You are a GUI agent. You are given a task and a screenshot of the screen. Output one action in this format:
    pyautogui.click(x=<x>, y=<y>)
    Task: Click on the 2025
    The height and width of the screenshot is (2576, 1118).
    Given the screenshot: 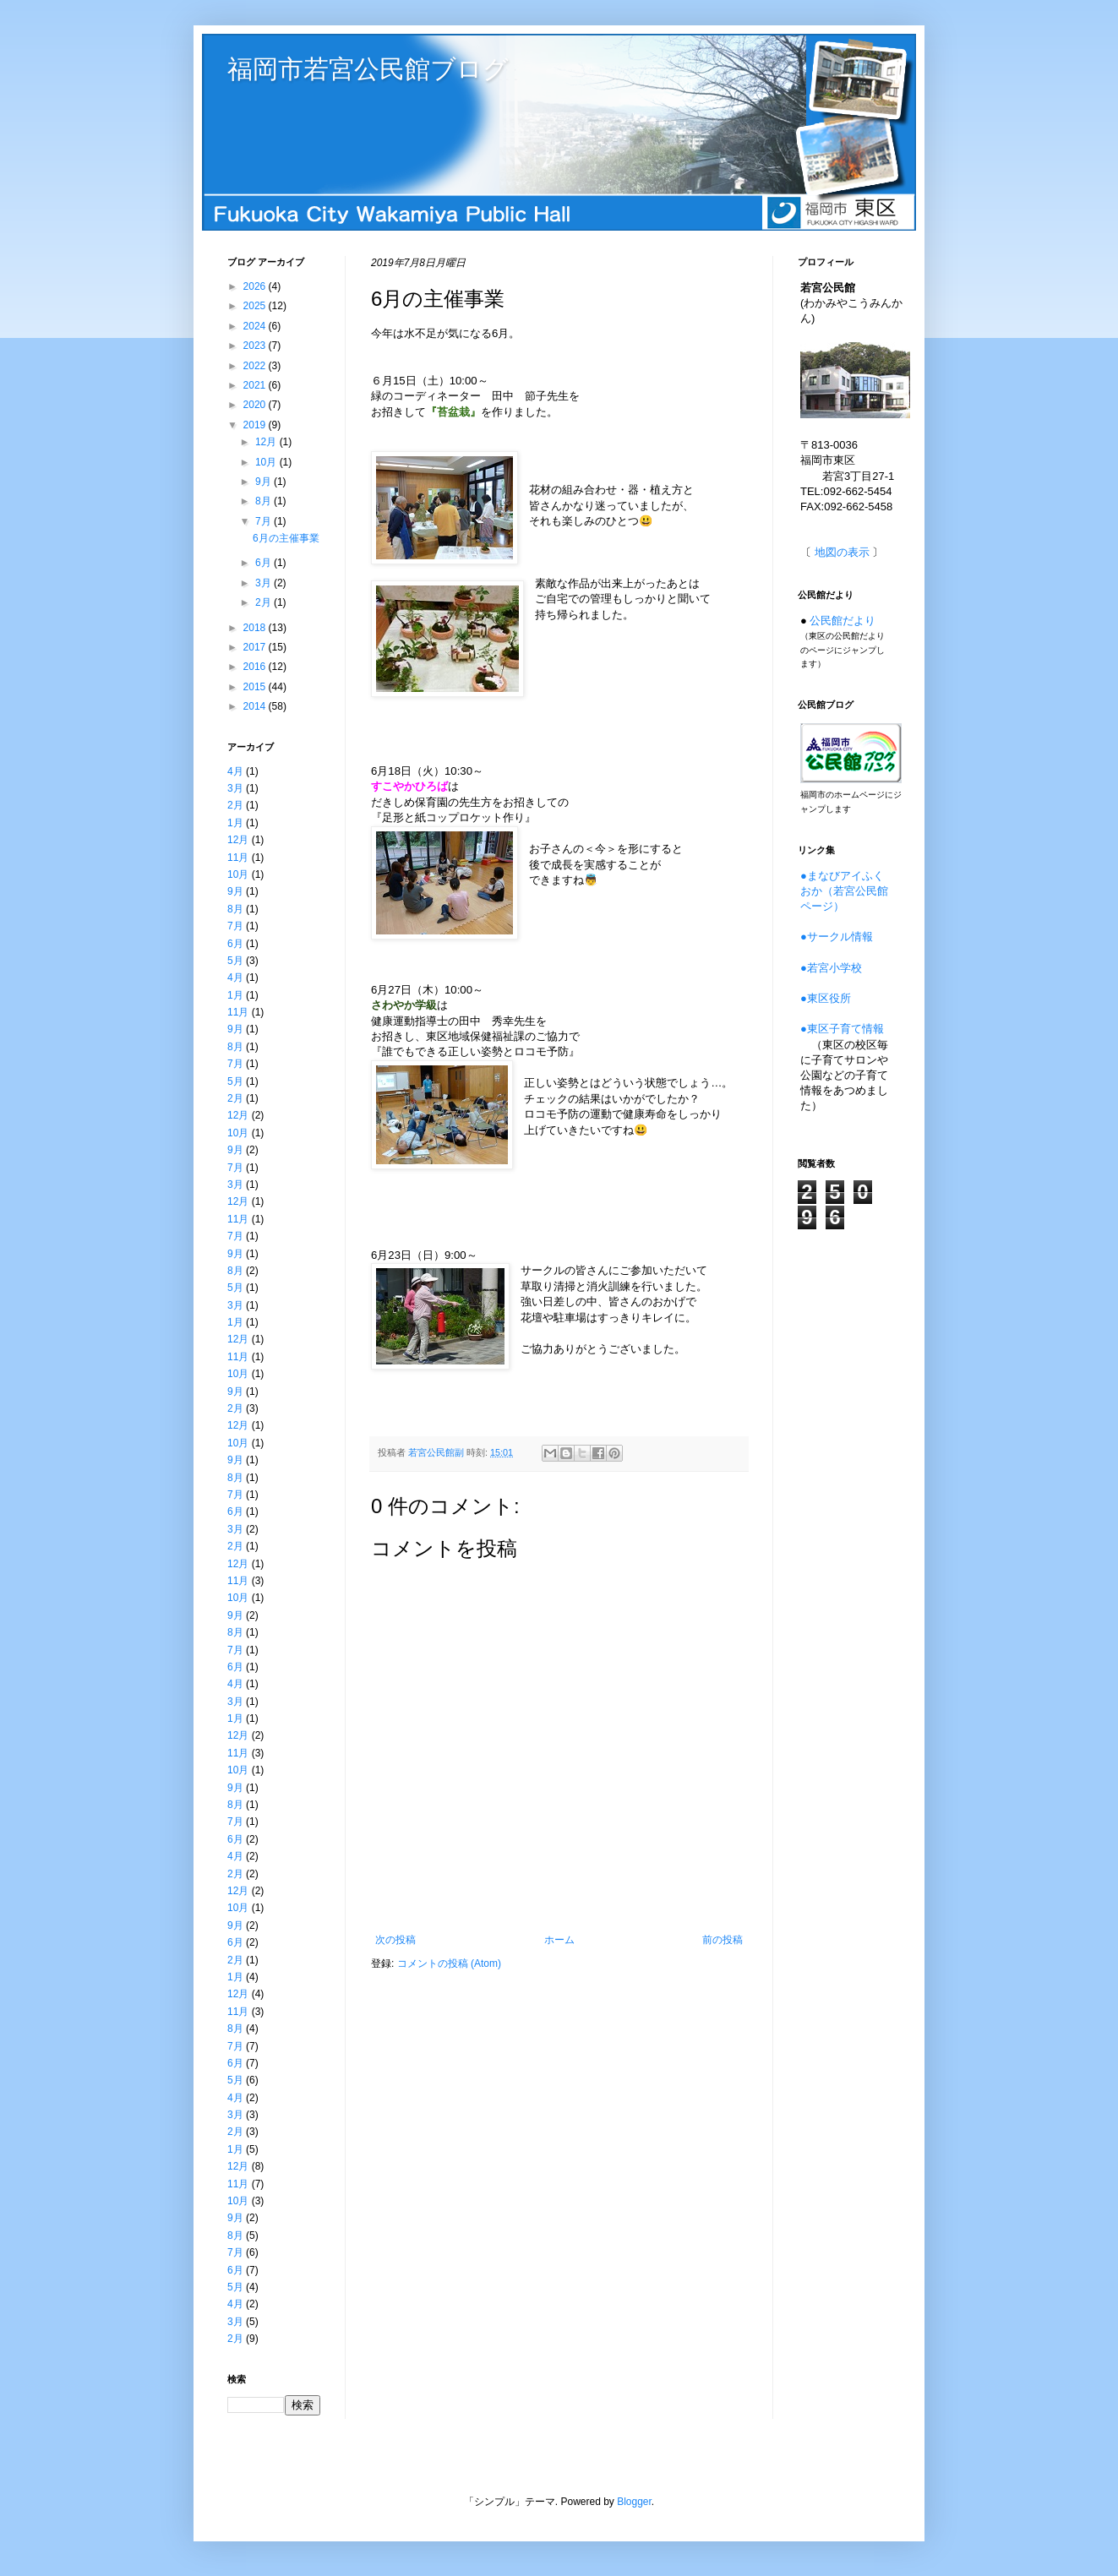 What is the action you would take?
    pyautogui.click(x=256, y=306)
    